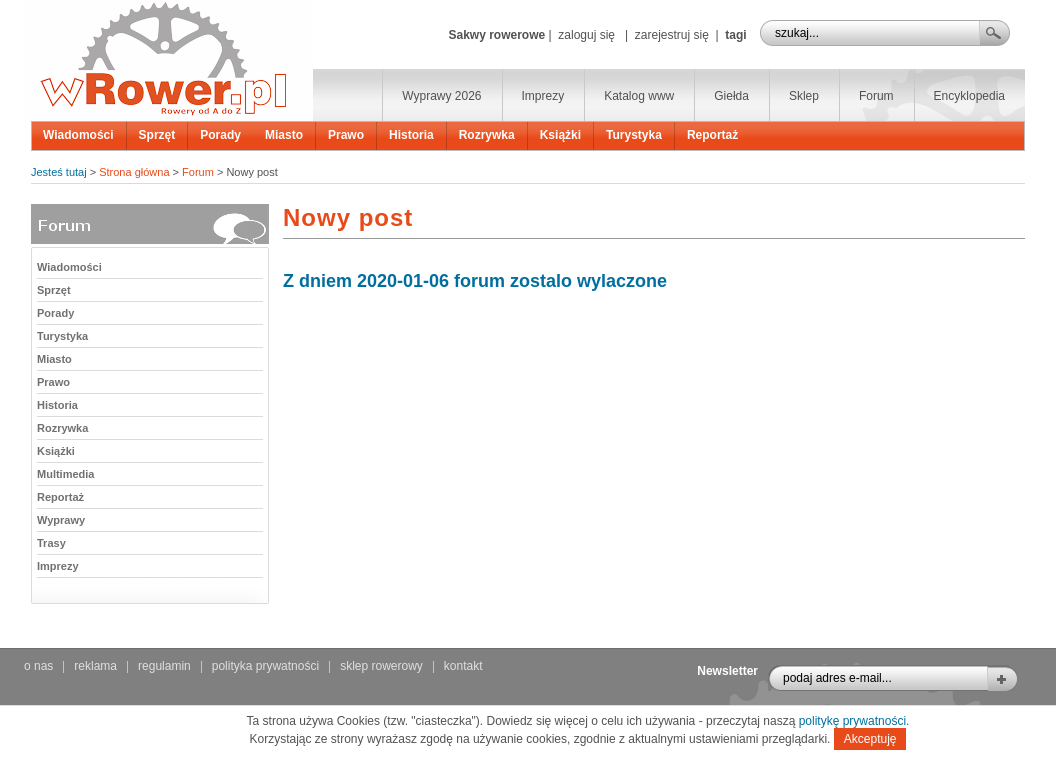  I want to click on polityka prywatności, so click(265, 666).